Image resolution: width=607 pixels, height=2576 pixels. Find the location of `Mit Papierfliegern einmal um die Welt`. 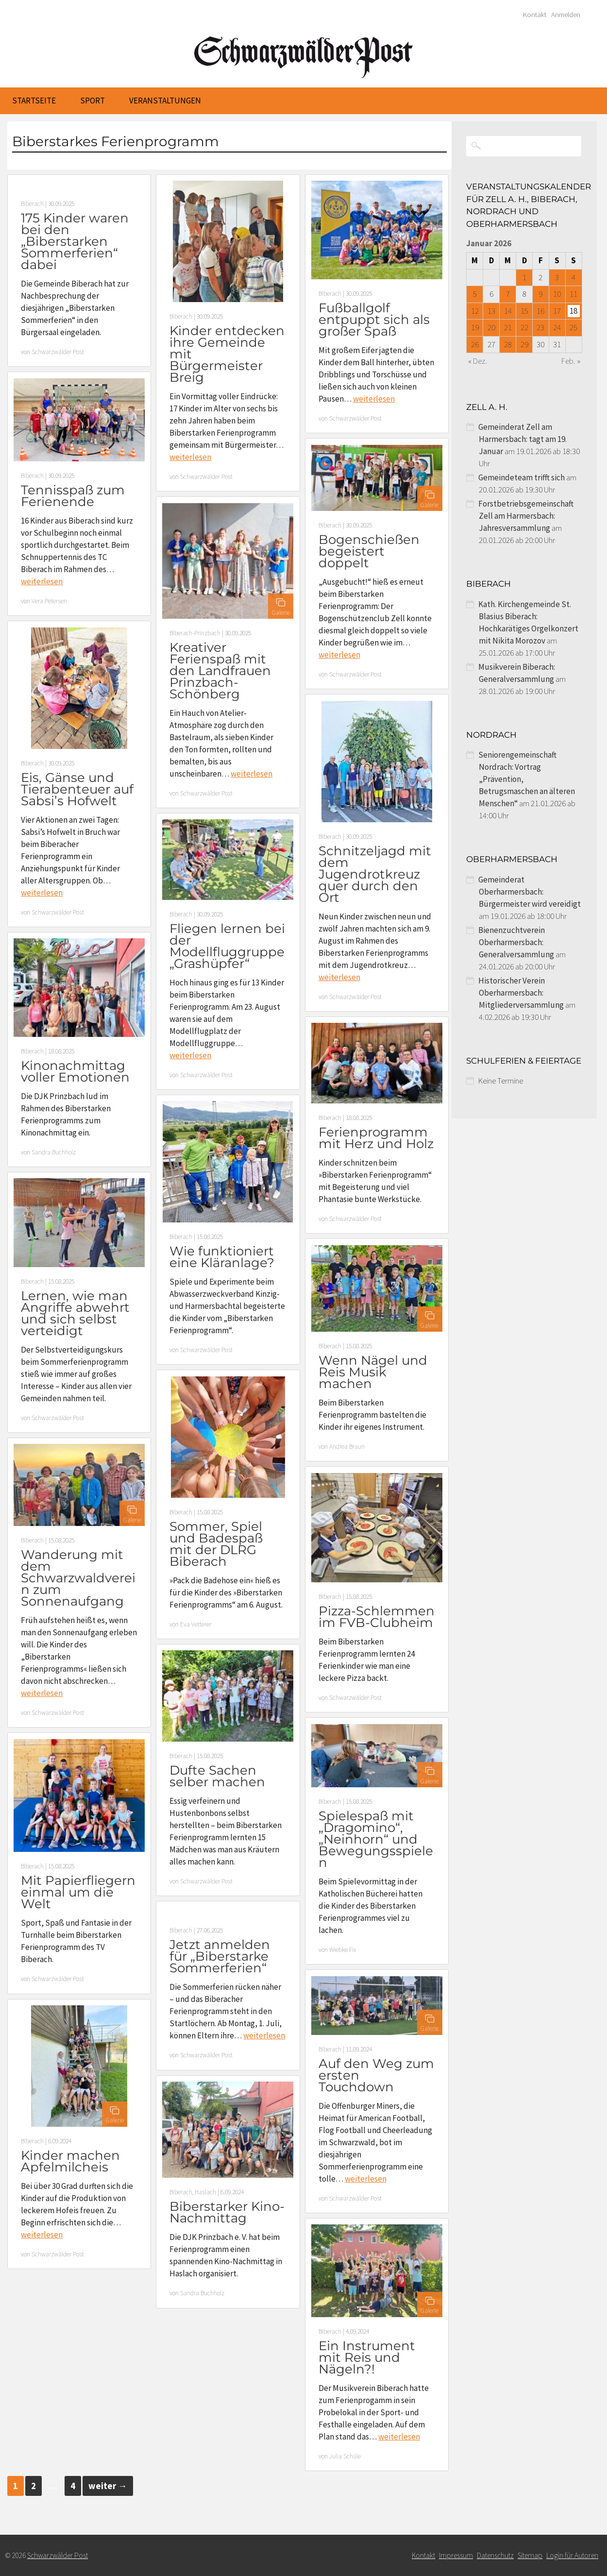

Mit Papierfliegern einmal um die Welt is located at coordinates (78, 1892).